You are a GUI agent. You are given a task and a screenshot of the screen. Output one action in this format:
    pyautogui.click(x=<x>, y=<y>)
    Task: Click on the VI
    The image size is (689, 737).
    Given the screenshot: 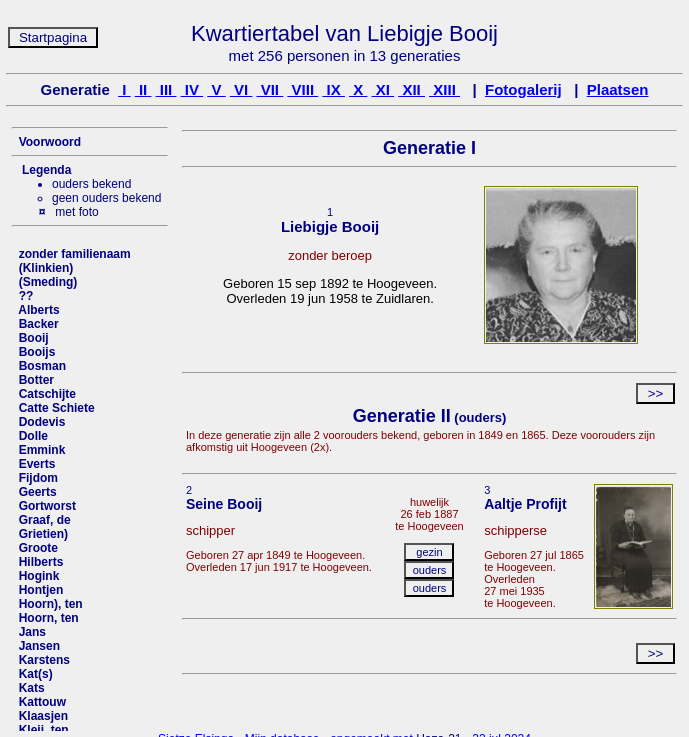 What is the action you would take?
    pyautogui.click(x=241, y=89)
    